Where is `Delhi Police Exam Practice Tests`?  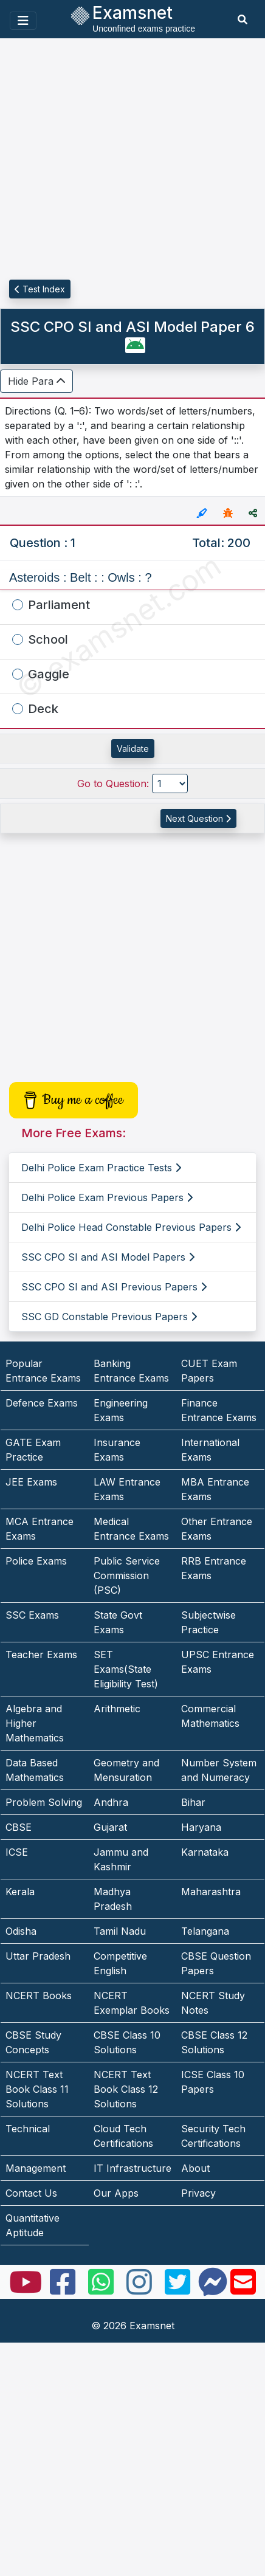 Delhi Police Exam Practice Tests is located at coordinates (101, 1168).